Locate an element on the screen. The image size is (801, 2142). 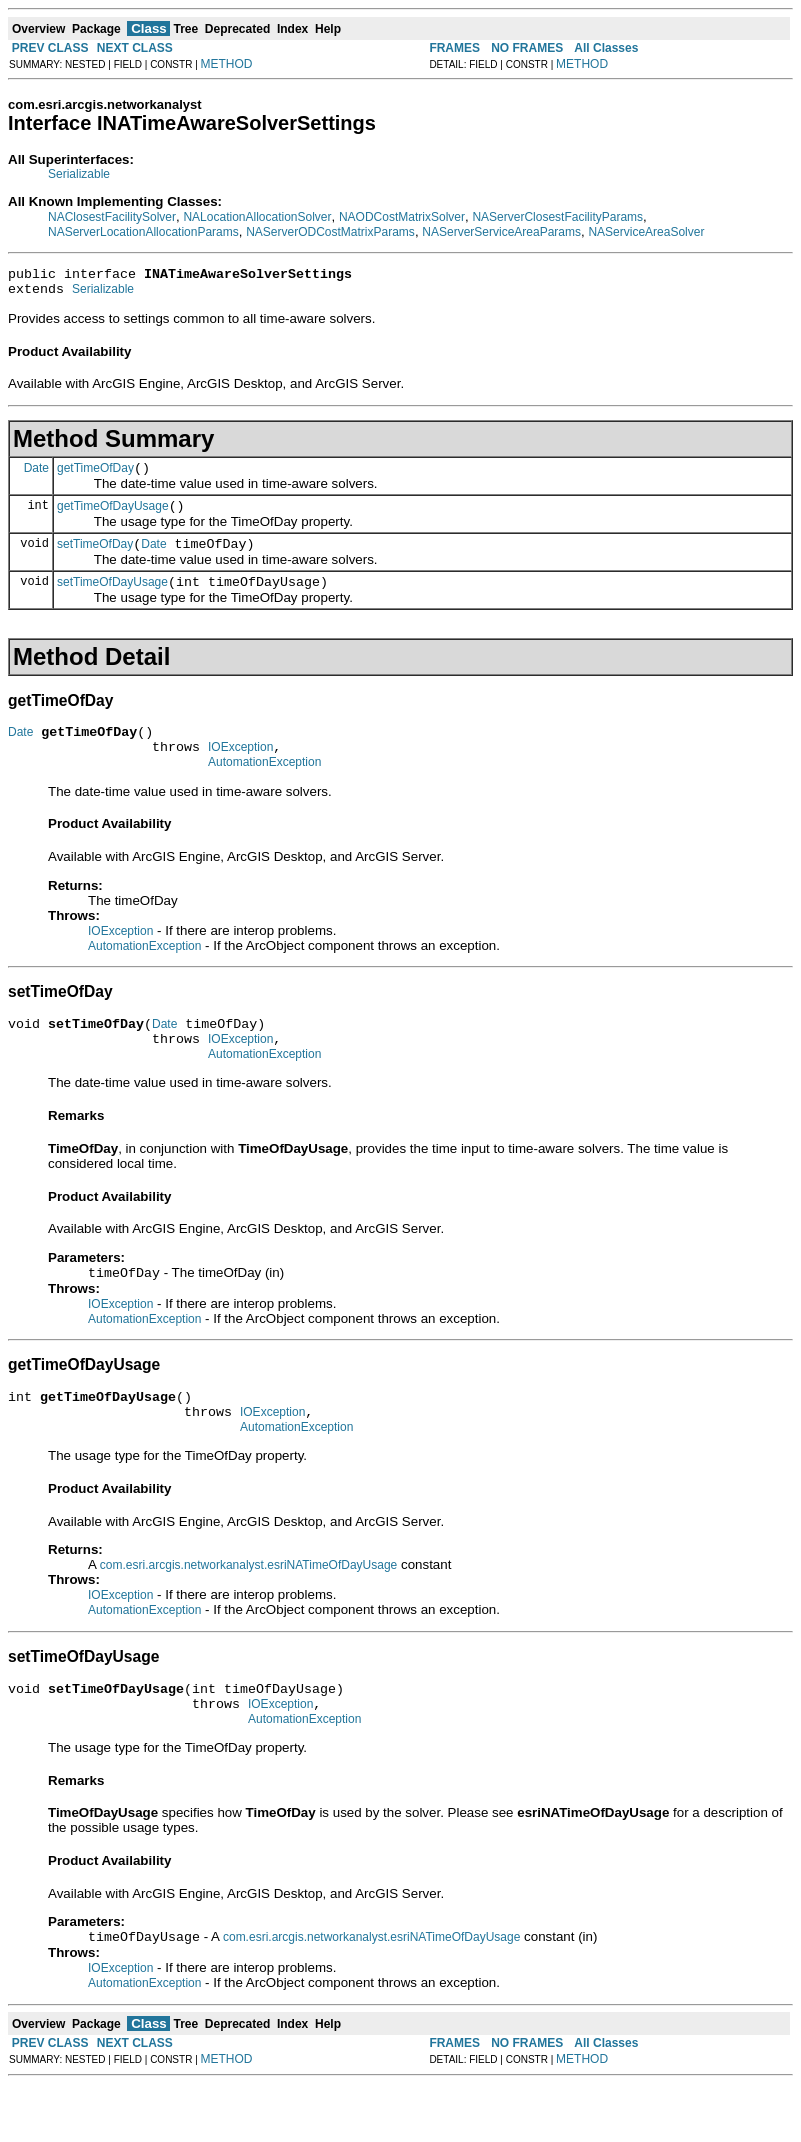
NAServerClosestFacilityParams is located at coordinates (557, 217).